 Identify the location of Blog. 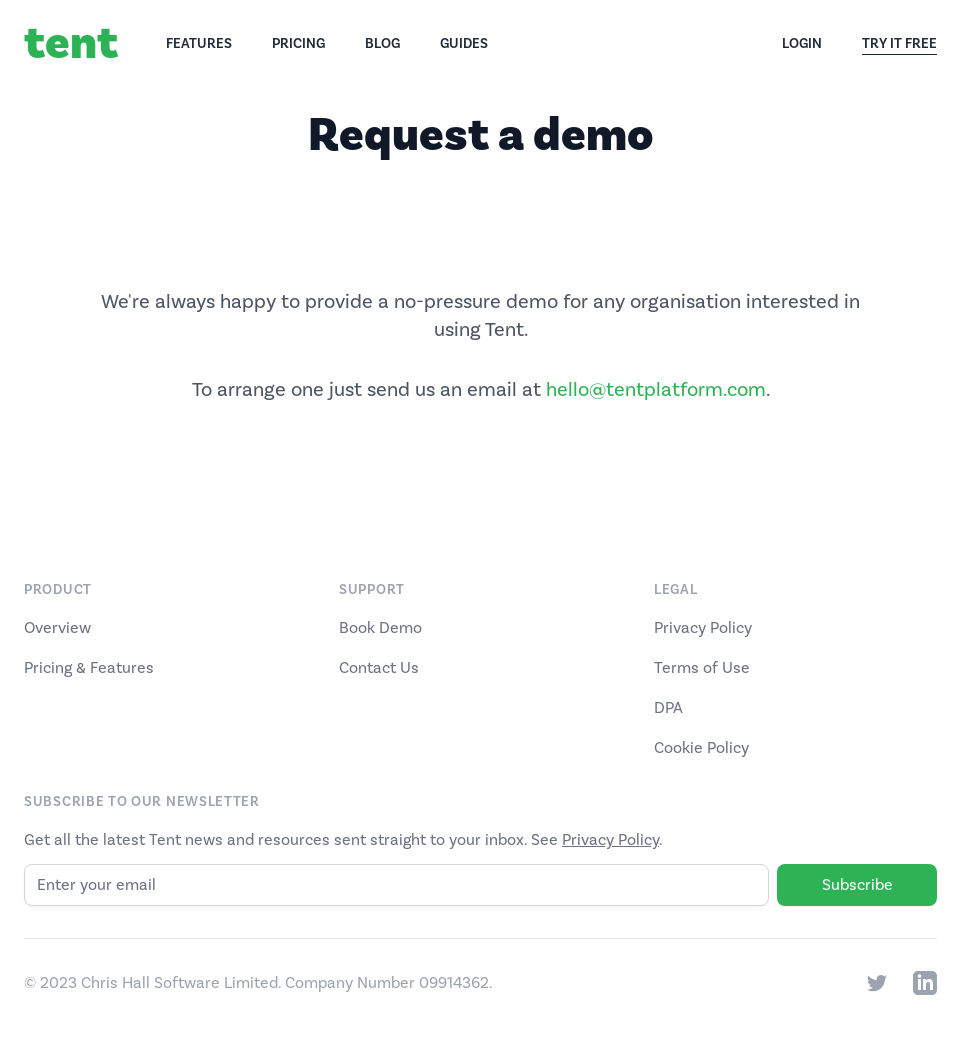
(382, 44).